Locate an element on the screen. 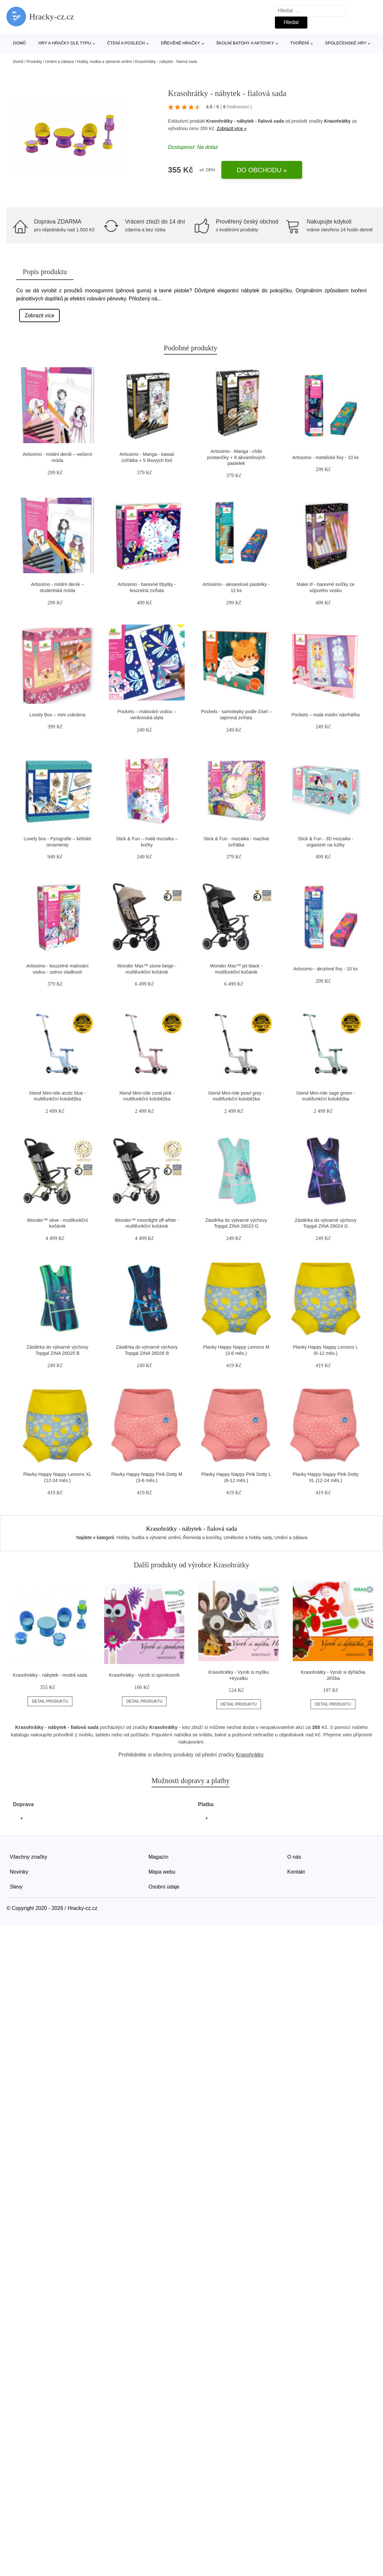 The image size is (383, 2576). Krasohrátky - nábytek - modrá sada is located at coordinates (50, 1675).